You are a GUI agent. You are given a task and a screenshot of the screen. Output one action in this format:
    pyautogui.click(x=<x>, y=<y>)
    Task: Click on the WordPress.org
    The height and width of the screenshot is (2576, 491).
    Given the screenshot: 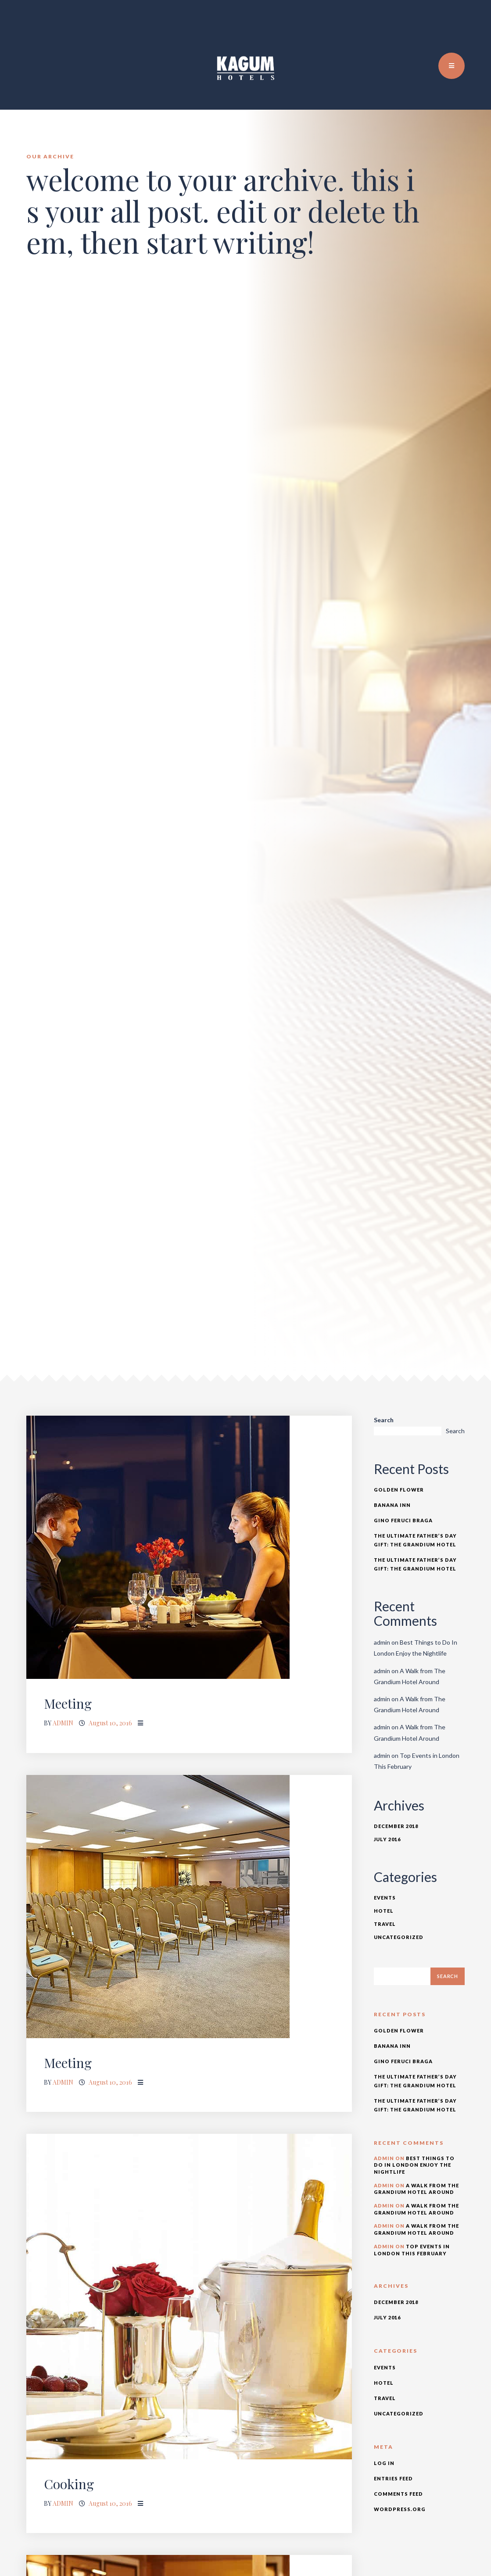 What is the action you would take?
    pyautogui.click(x=400, y=2509)
    